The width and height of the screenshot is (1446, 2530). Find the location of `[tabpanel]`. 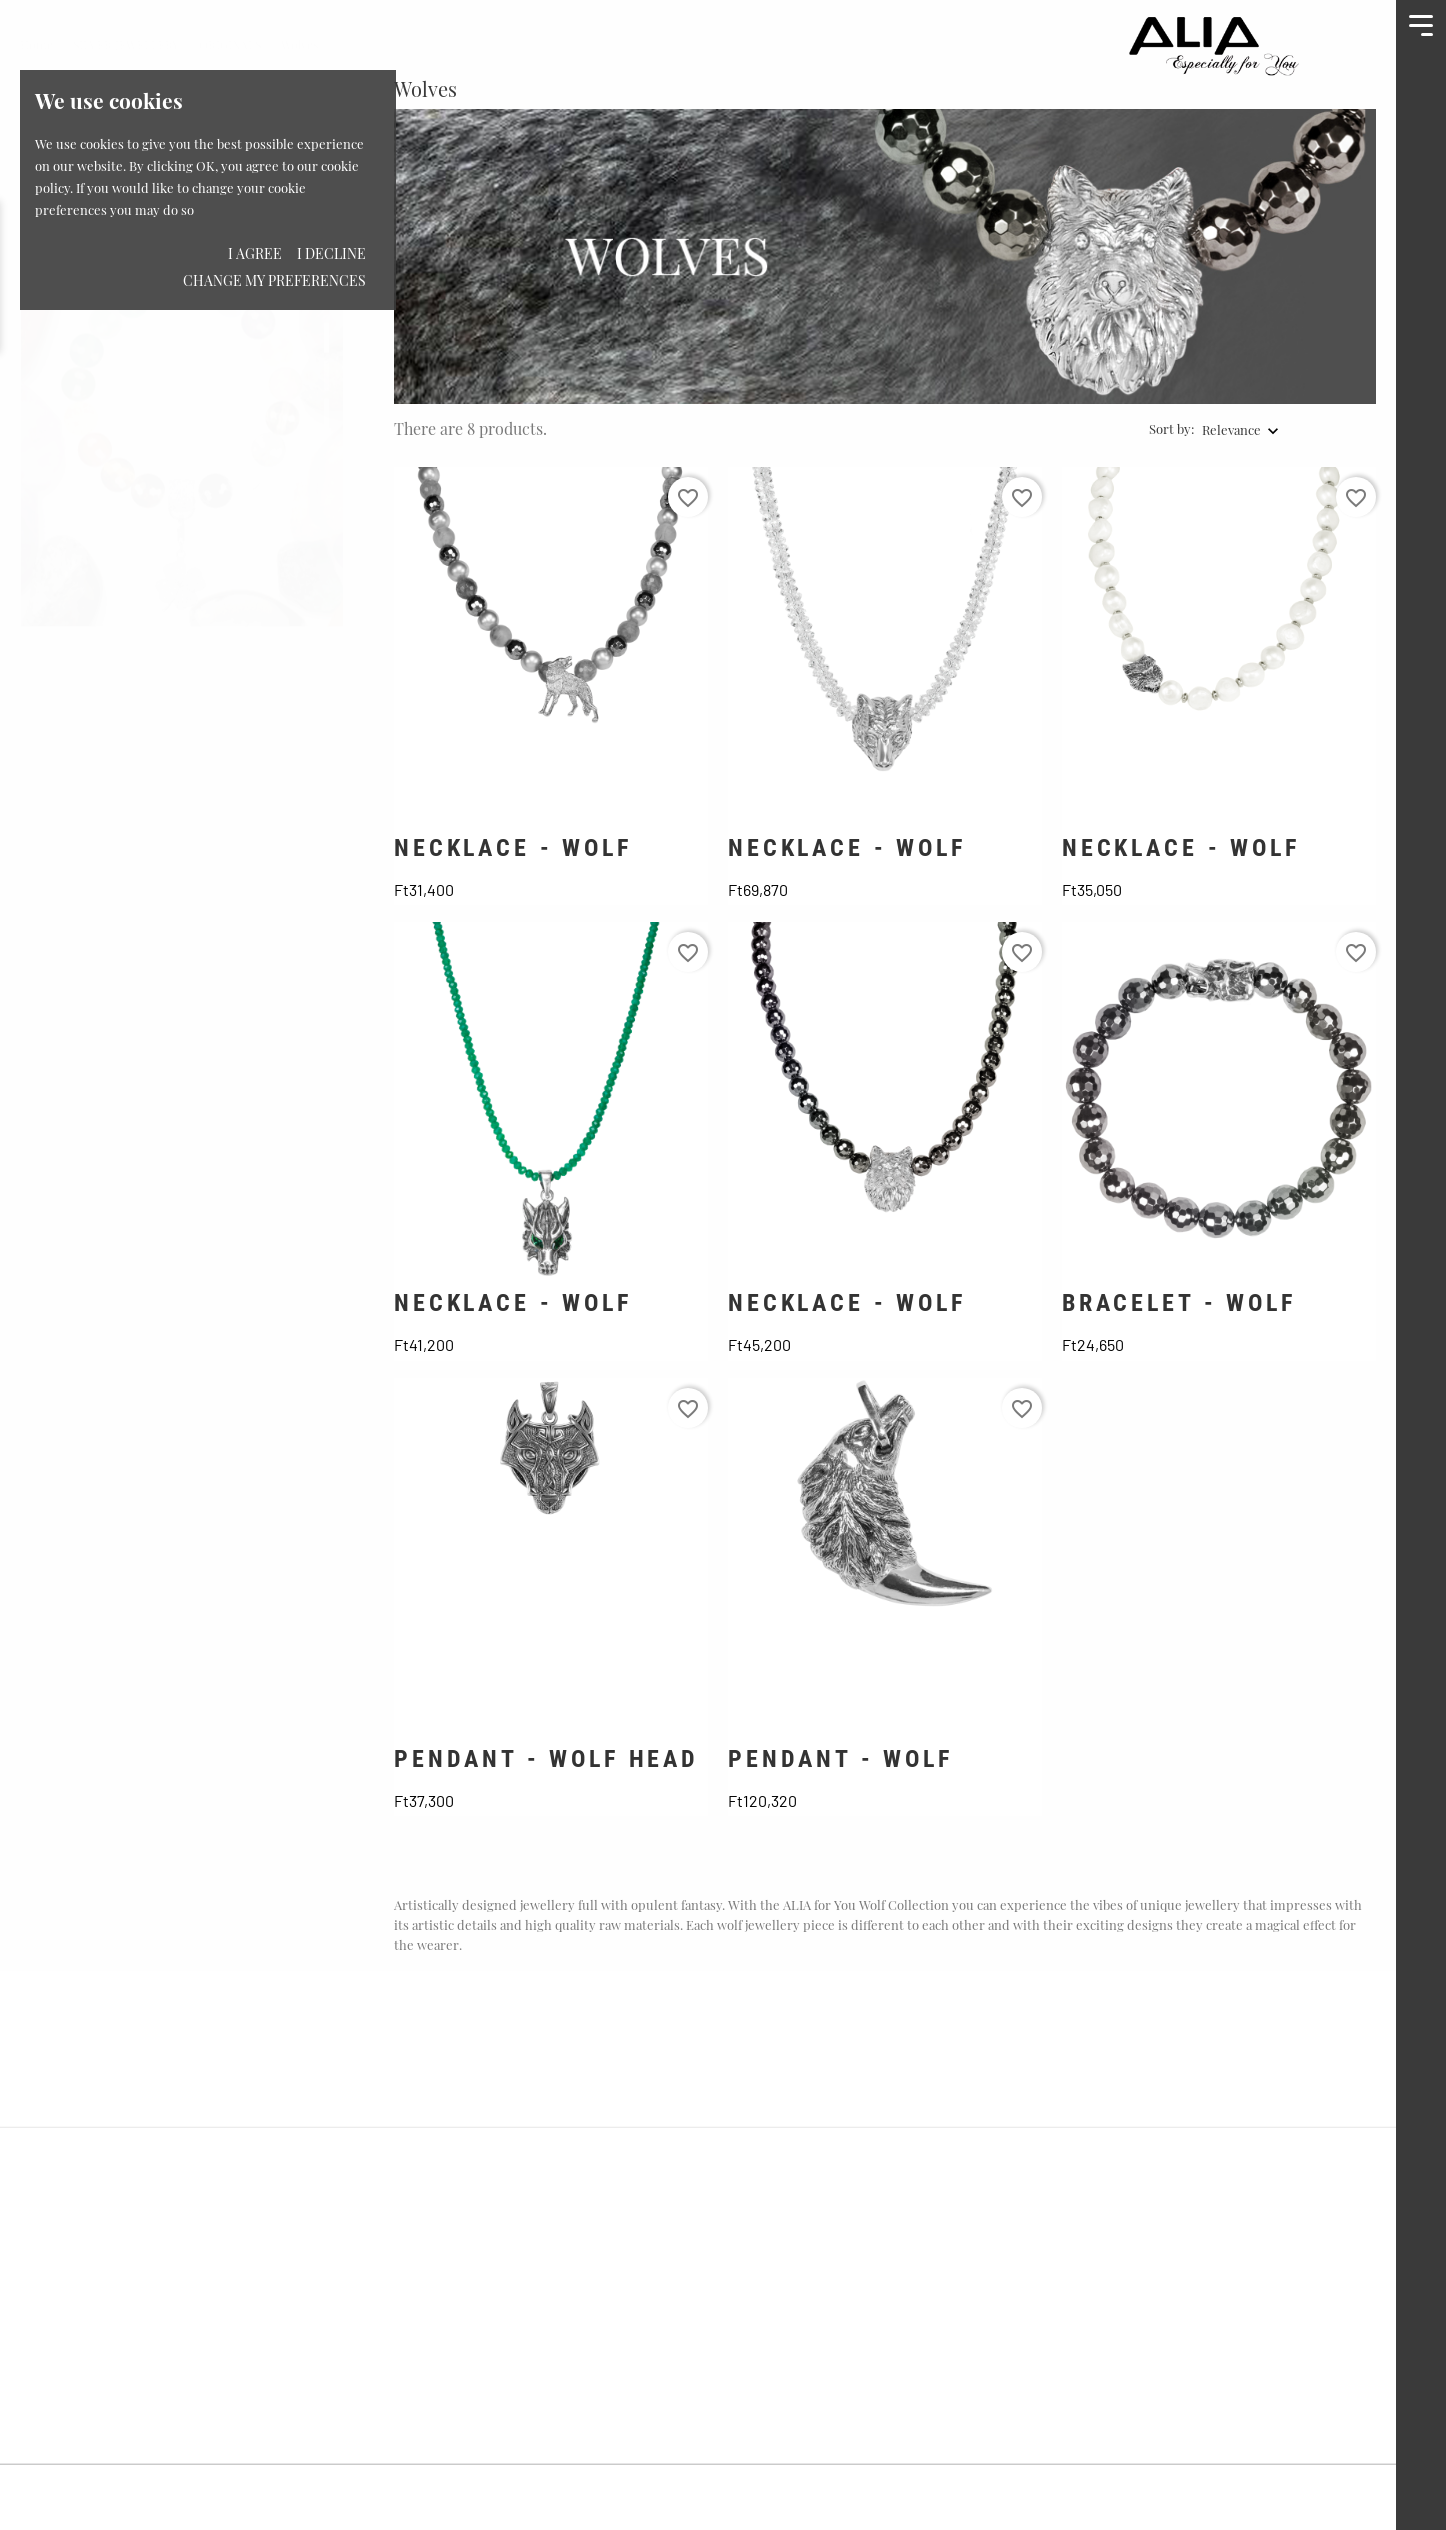

[tabpanel] is located at coordinates (182, 358).